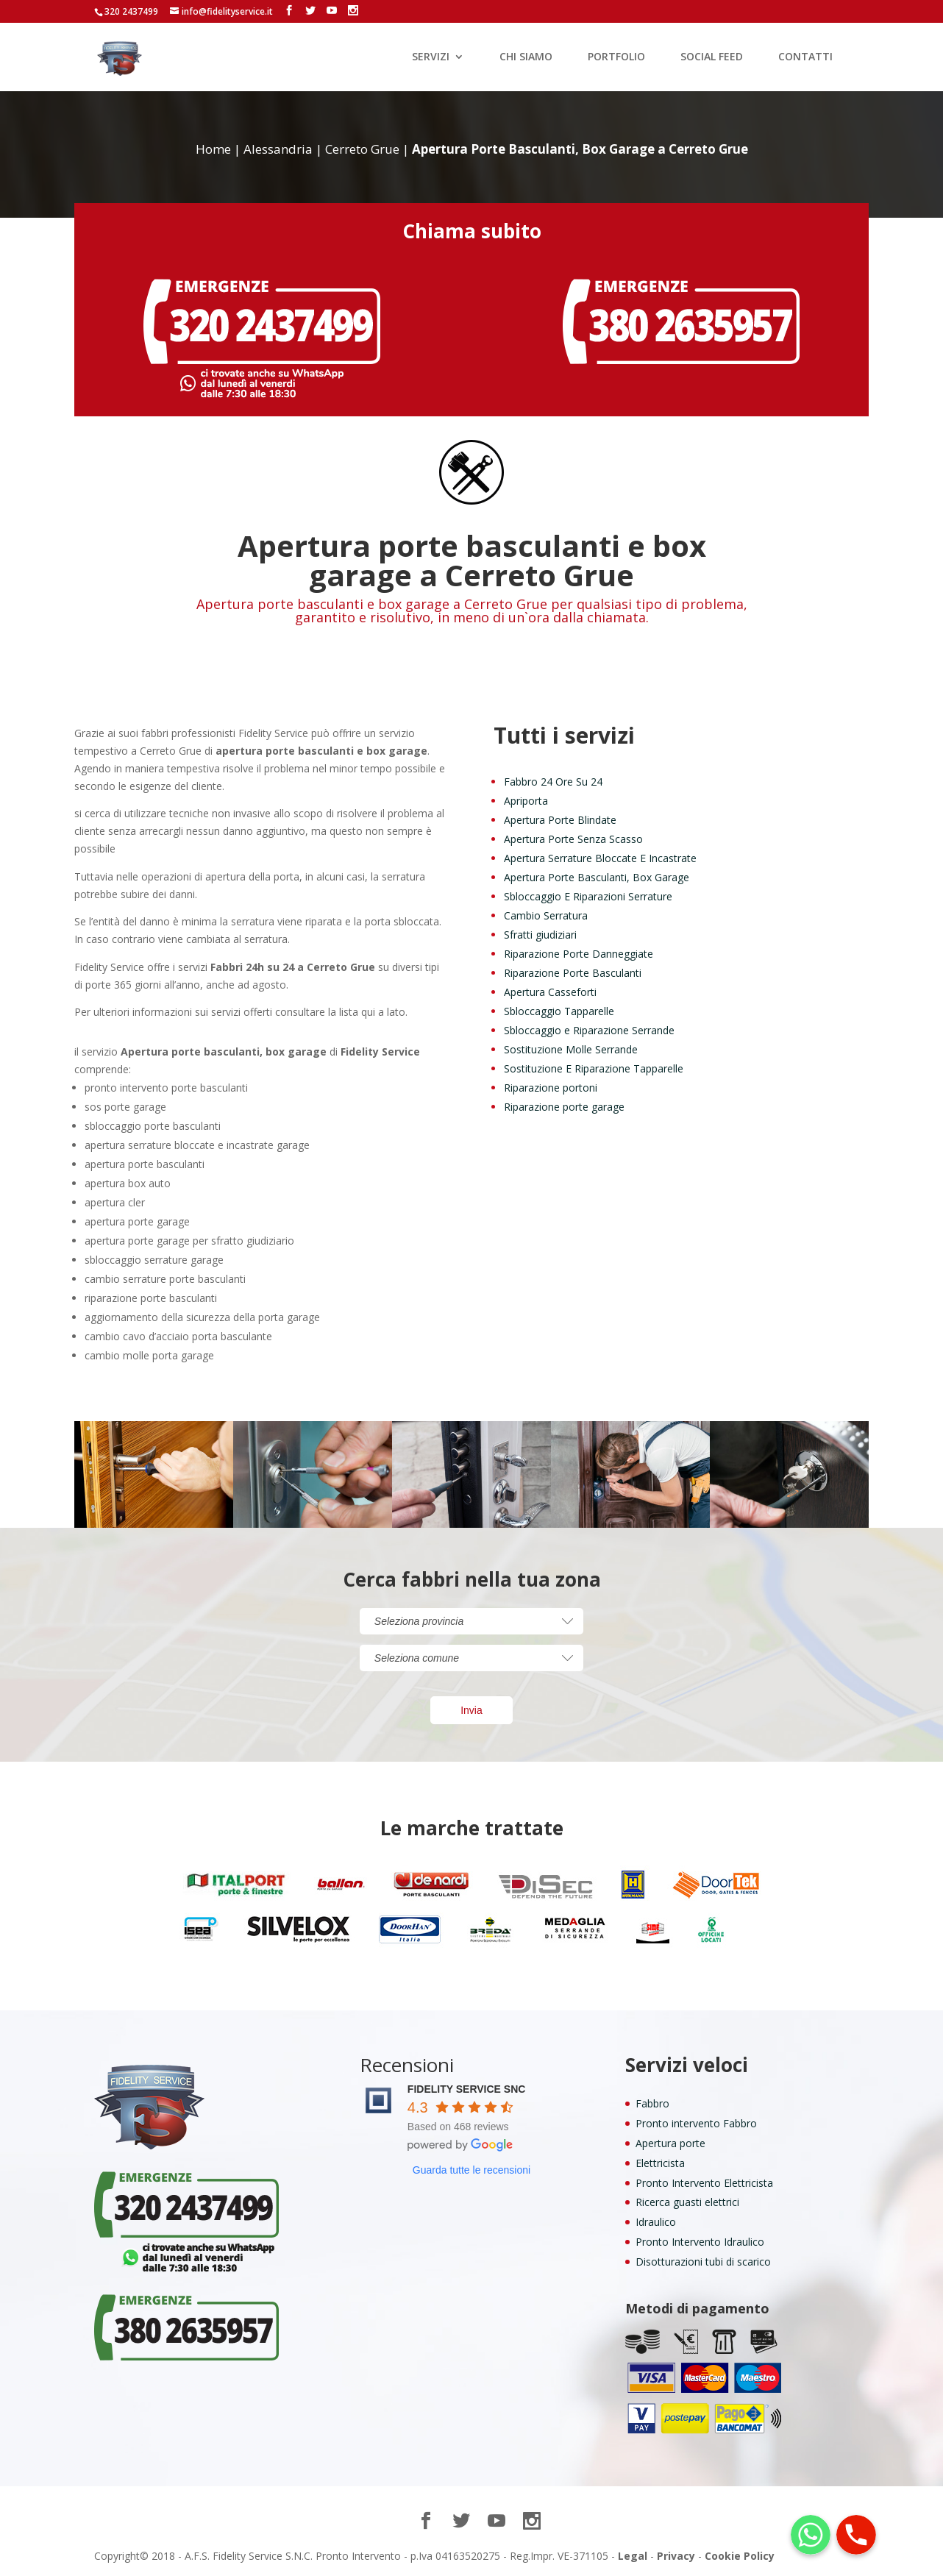 The height and width of the screenshot is (2576, 943). What do you see at coordinates (559, 1011) in the screenshot?
I see `Sbloccaggio Tapparelle` at bounding box center [559, 1011].